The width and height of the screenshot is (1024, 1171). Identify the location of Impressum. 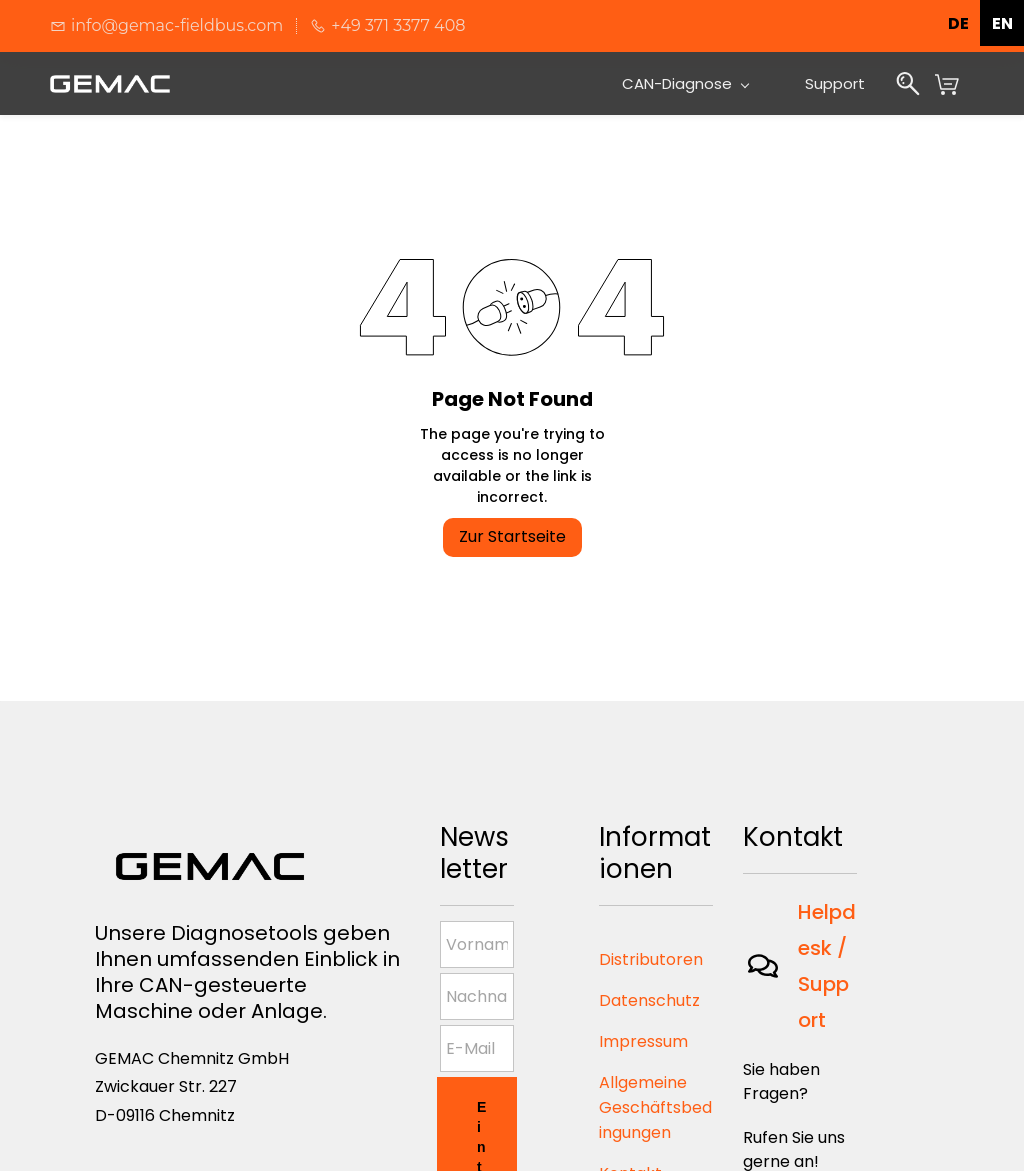
(643, 1041).